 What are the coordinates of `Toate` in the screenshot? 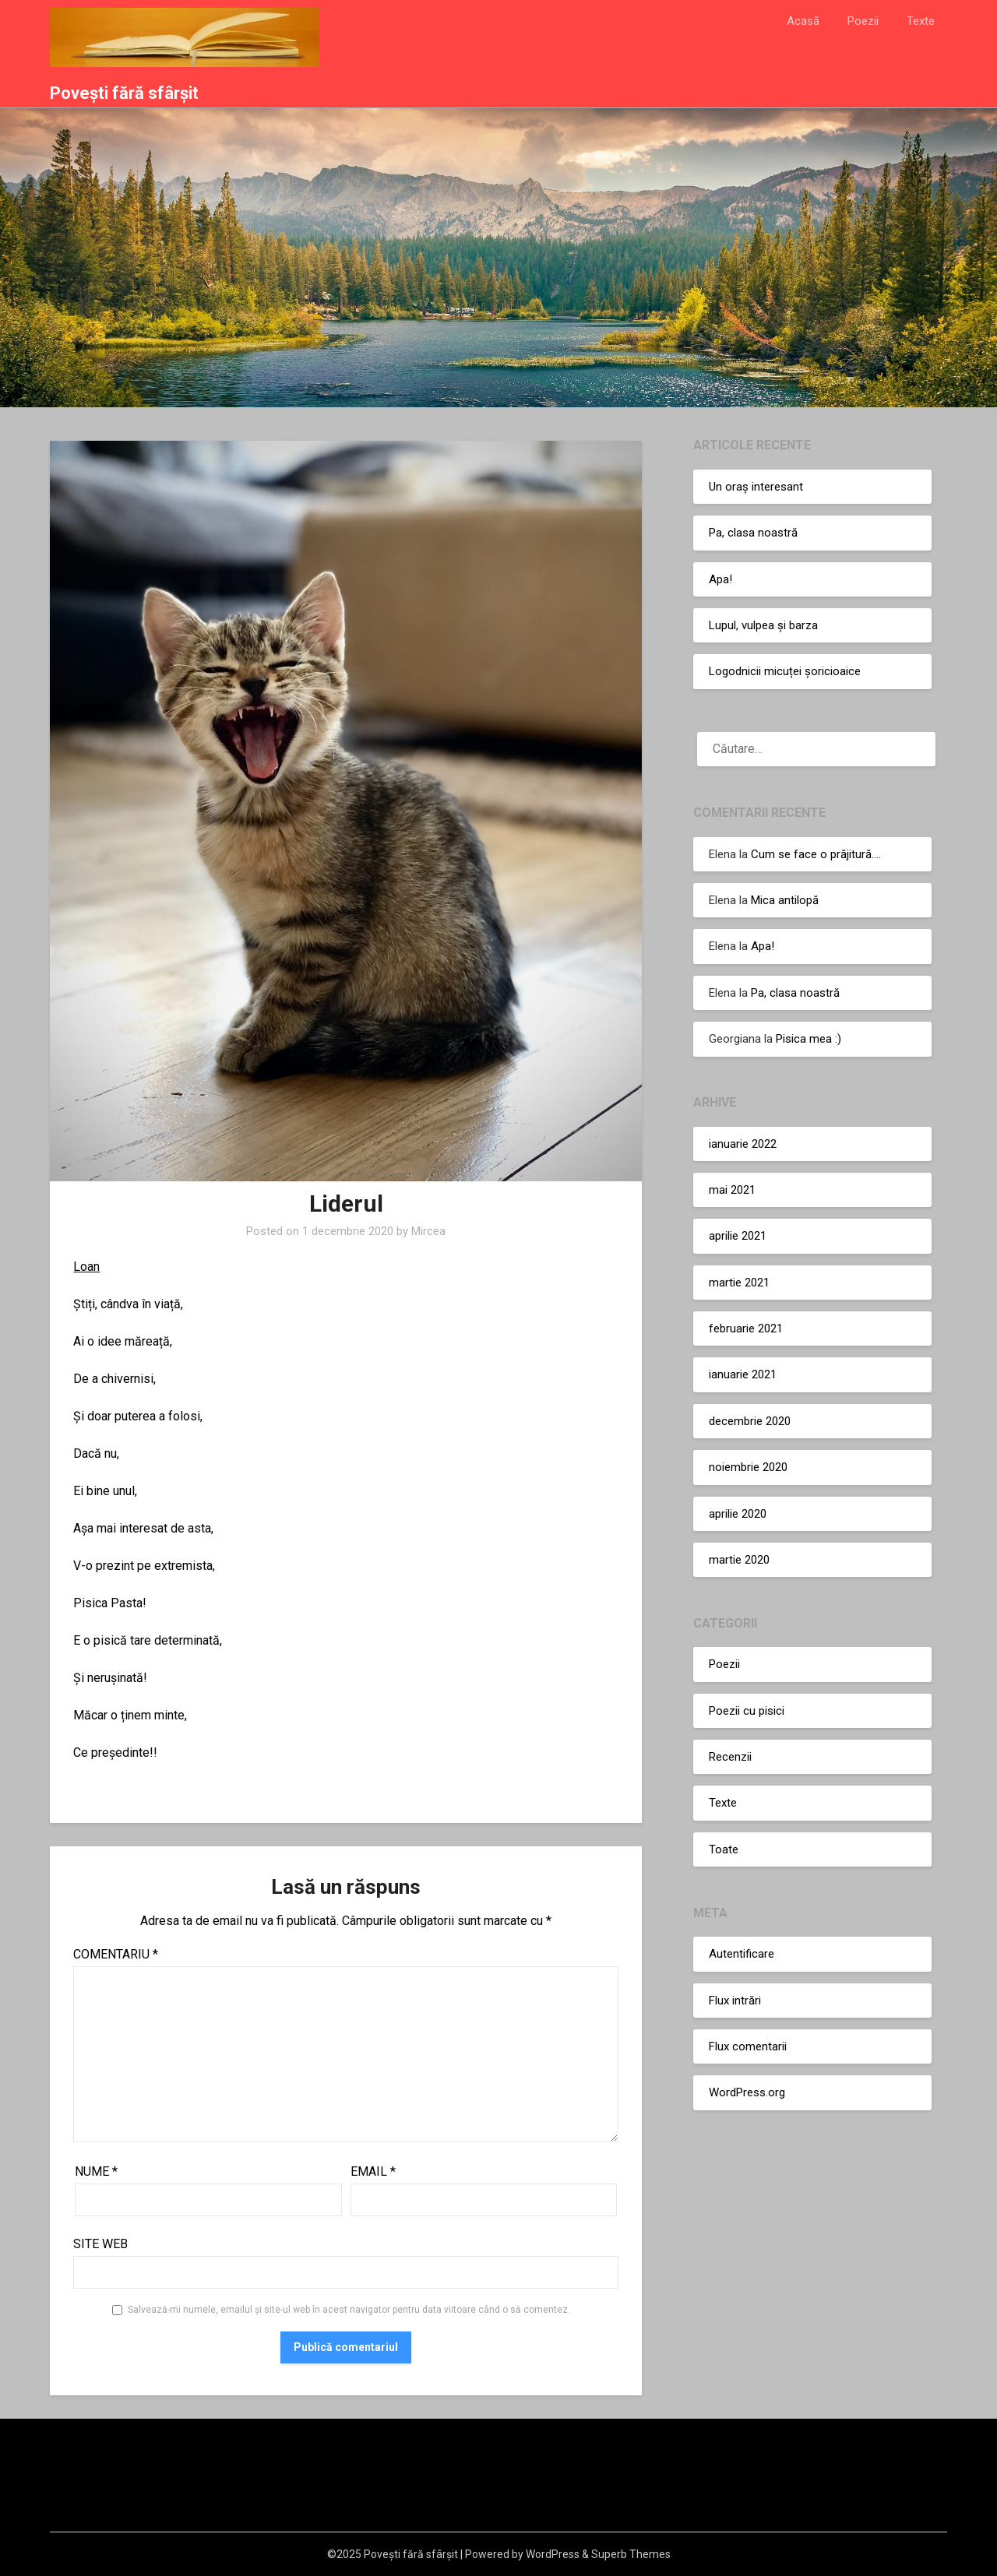 It's located at (723, 1849).